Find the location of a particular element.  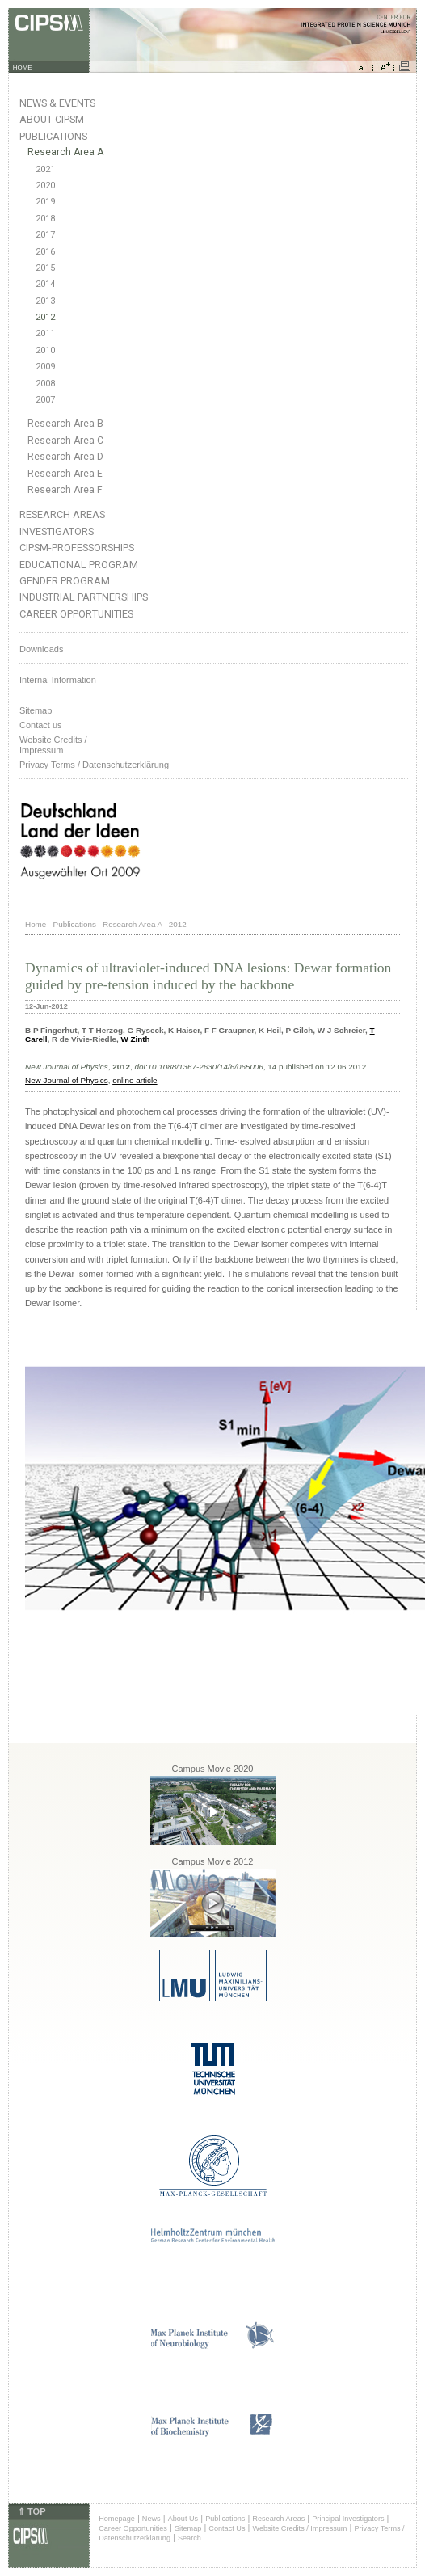

Home is located at coordinates (35, 924).